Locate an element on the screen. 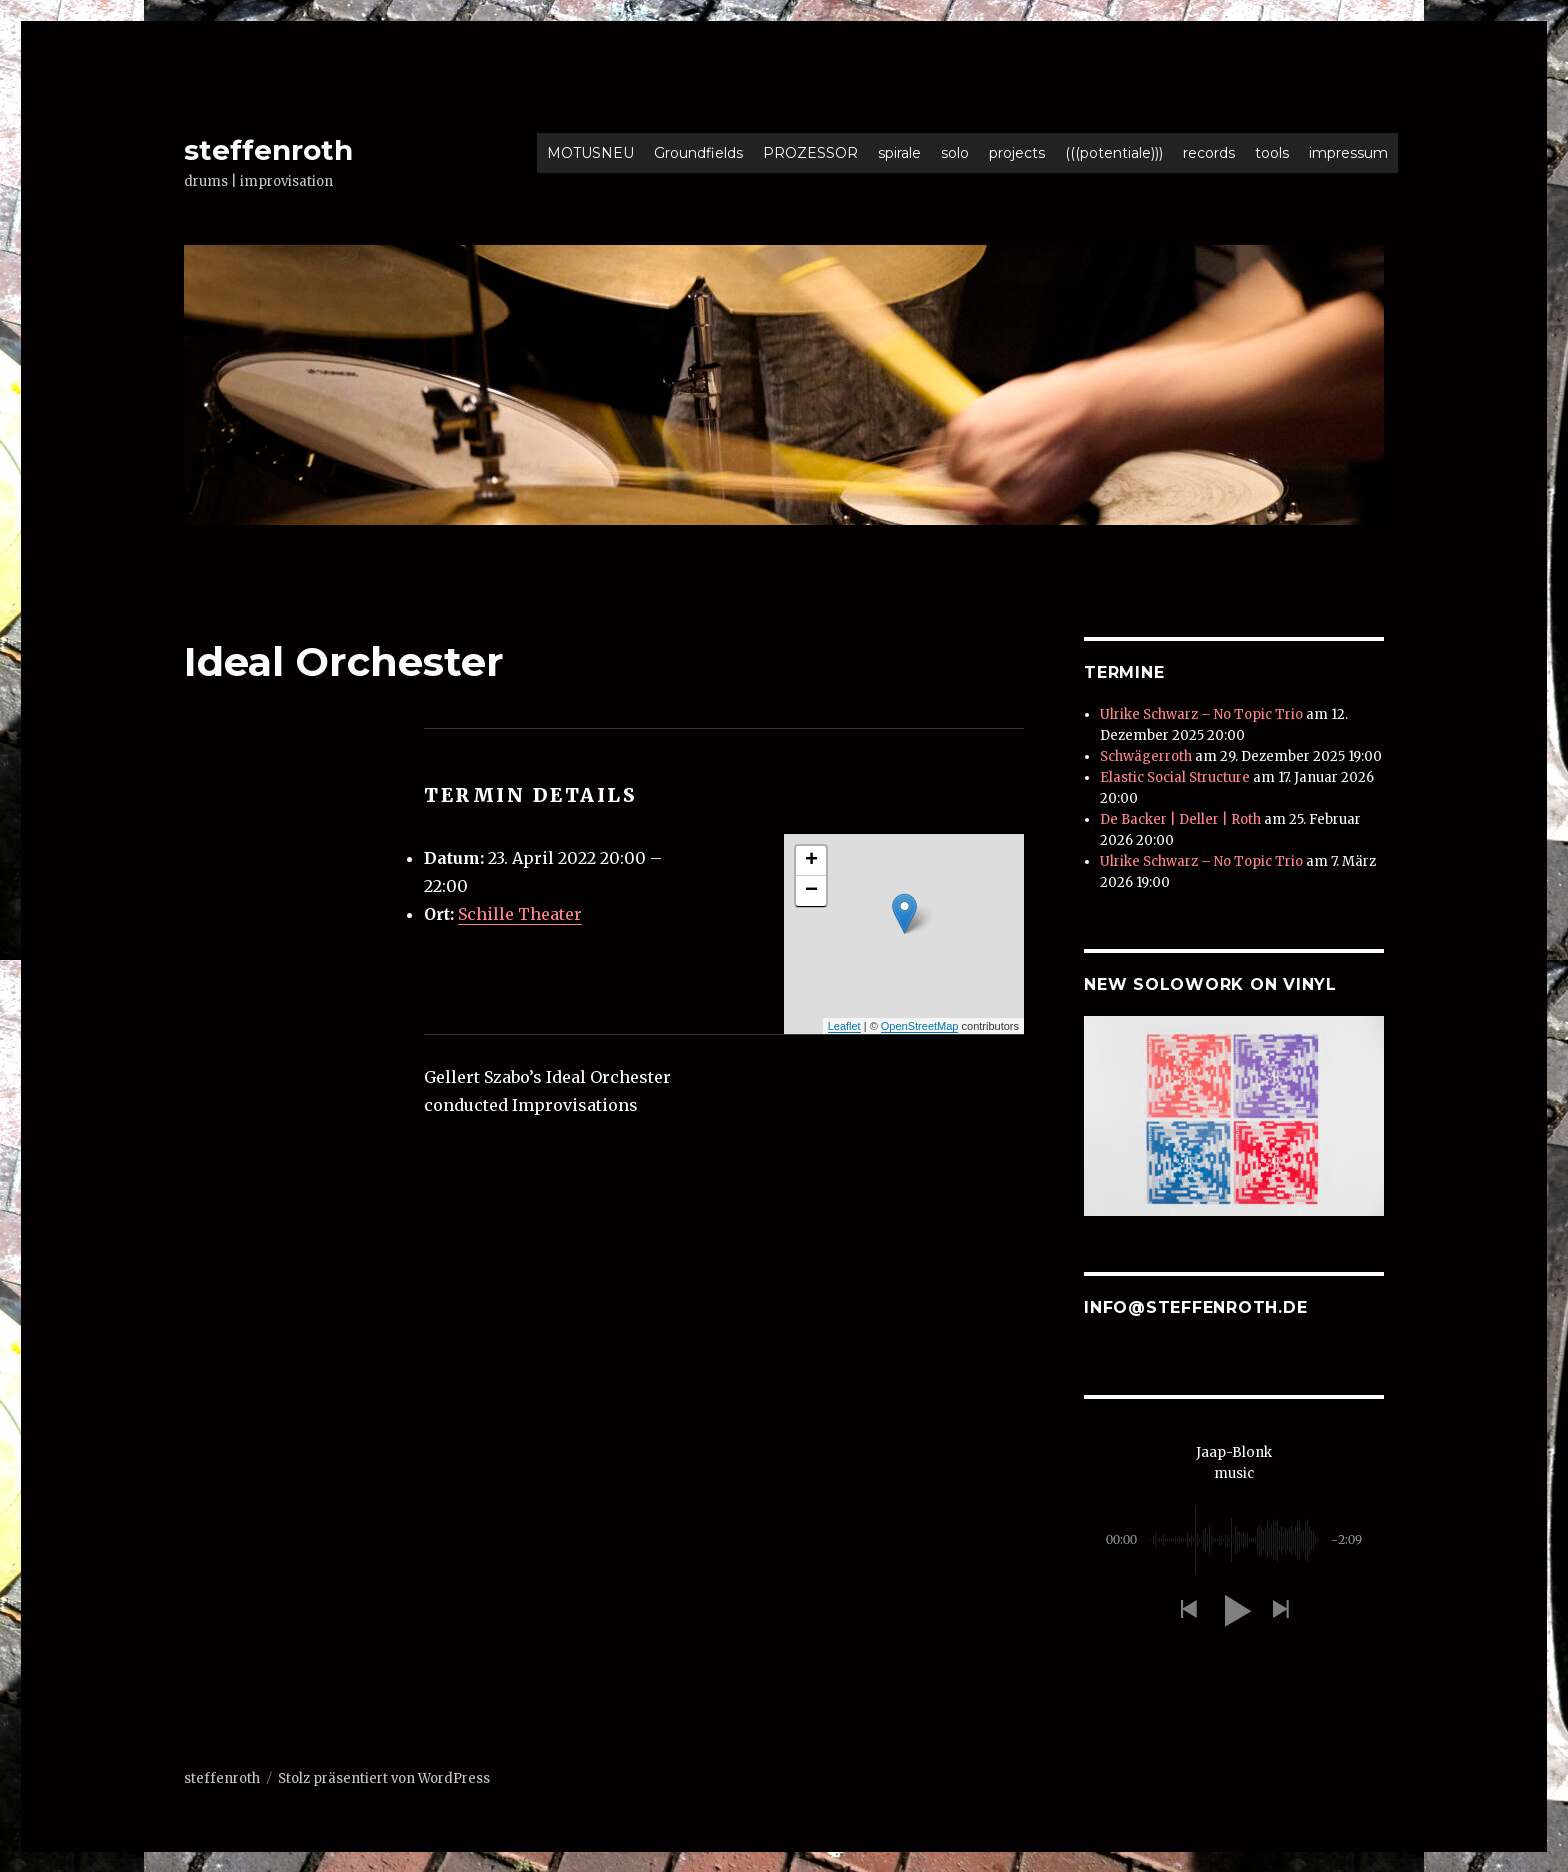 The width and height of the screenshot is (1568, 1872). Ulrike Schwarz – No Topic Trio is located at coordinates (1201, 714).